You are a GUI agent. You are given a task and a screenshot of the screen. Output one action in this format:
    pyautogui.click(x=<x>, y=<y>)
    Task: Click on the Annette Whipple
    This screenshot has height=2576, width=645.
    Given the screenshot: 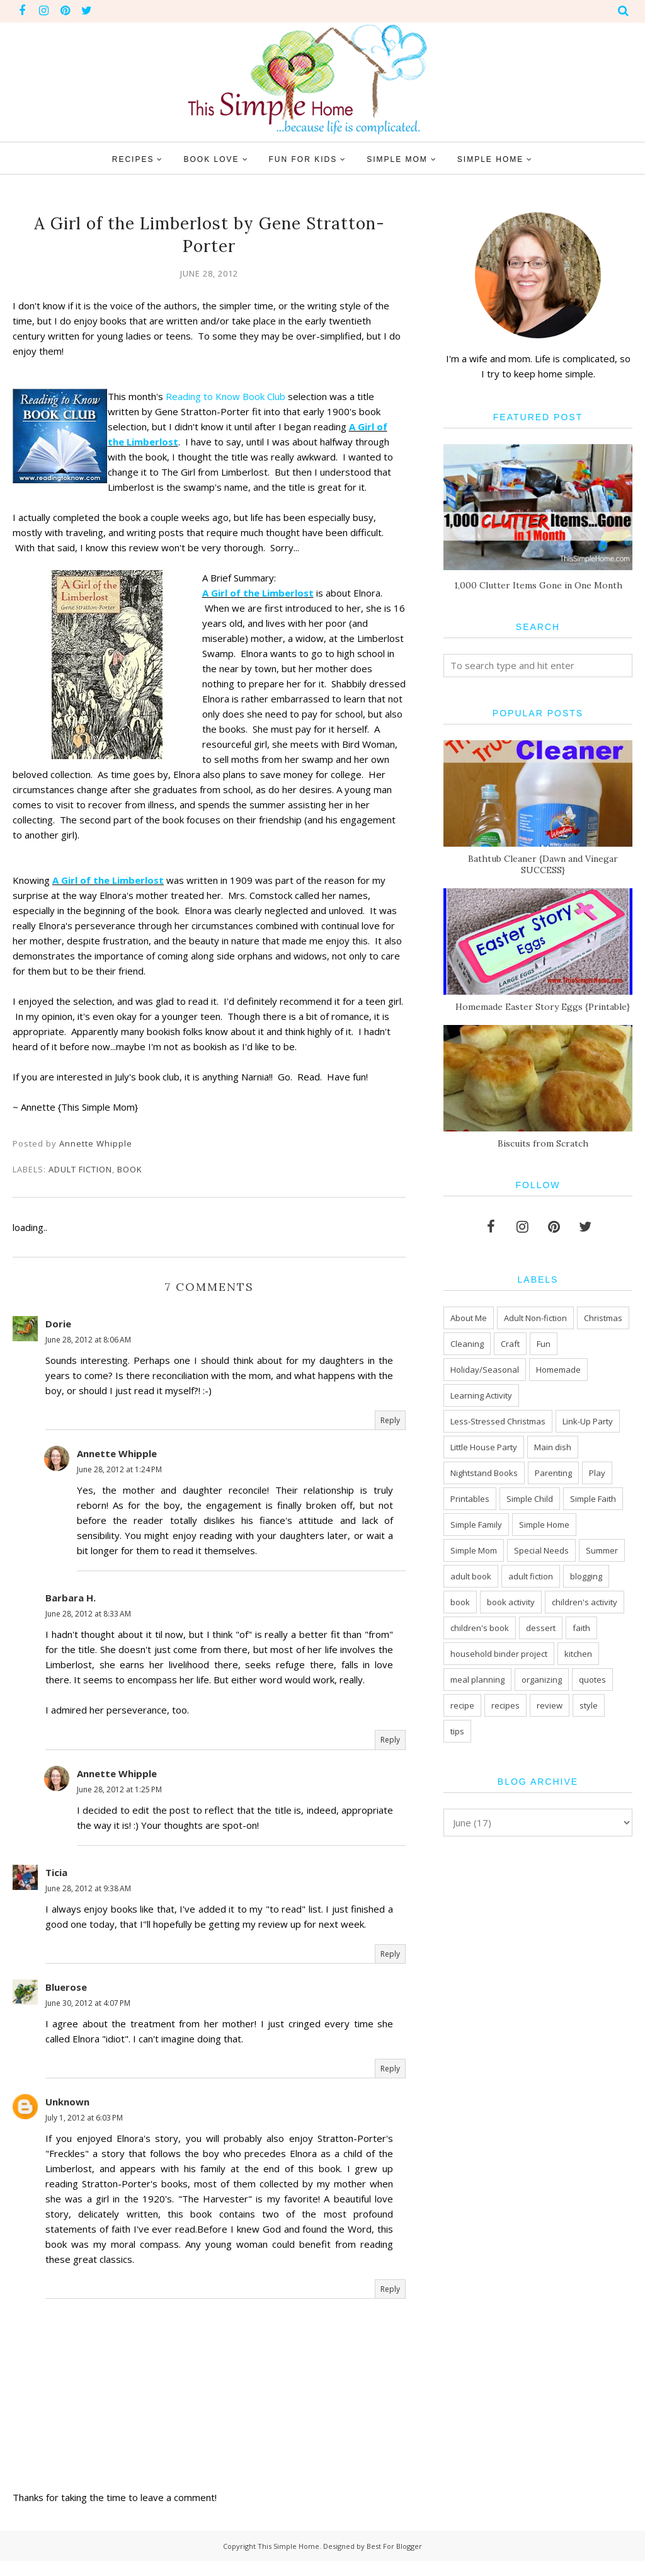 What is the action you would take?
    pyautogui.click(x=117, y=1468)
    